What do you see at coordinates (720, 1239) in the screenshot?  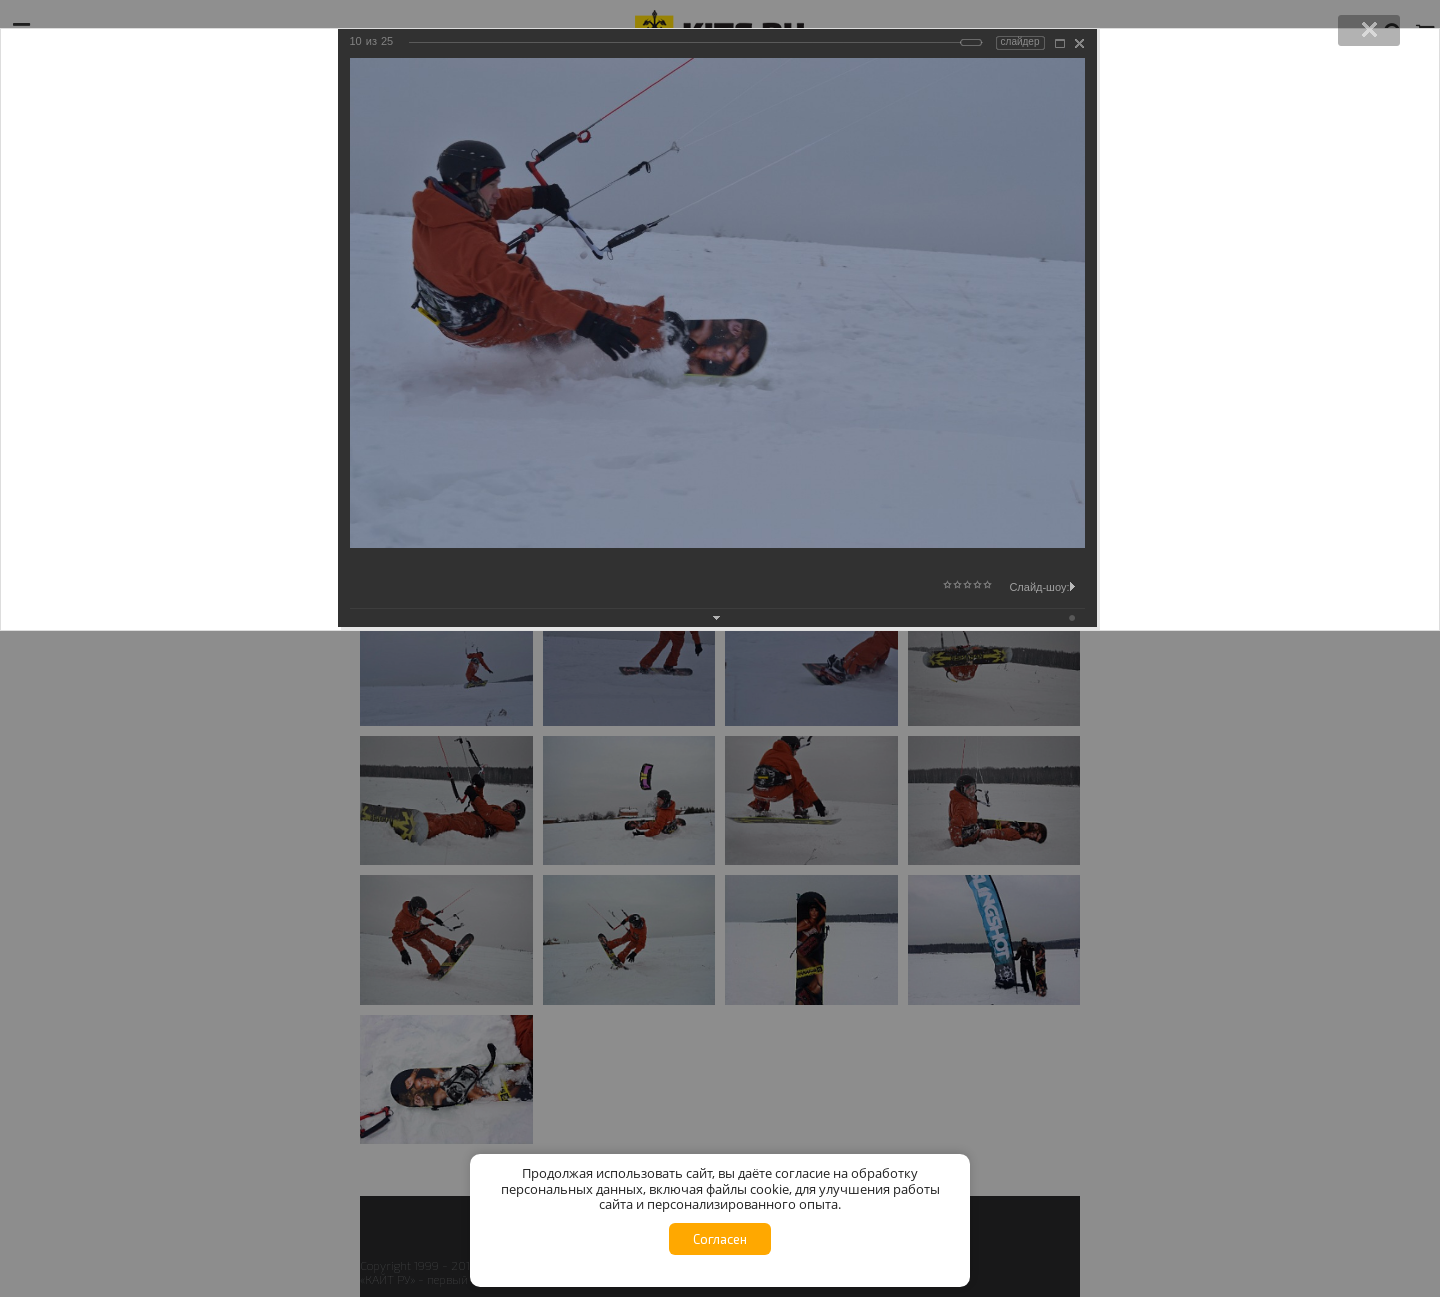 I see `Согласен` at bounding box center [720, 1239].